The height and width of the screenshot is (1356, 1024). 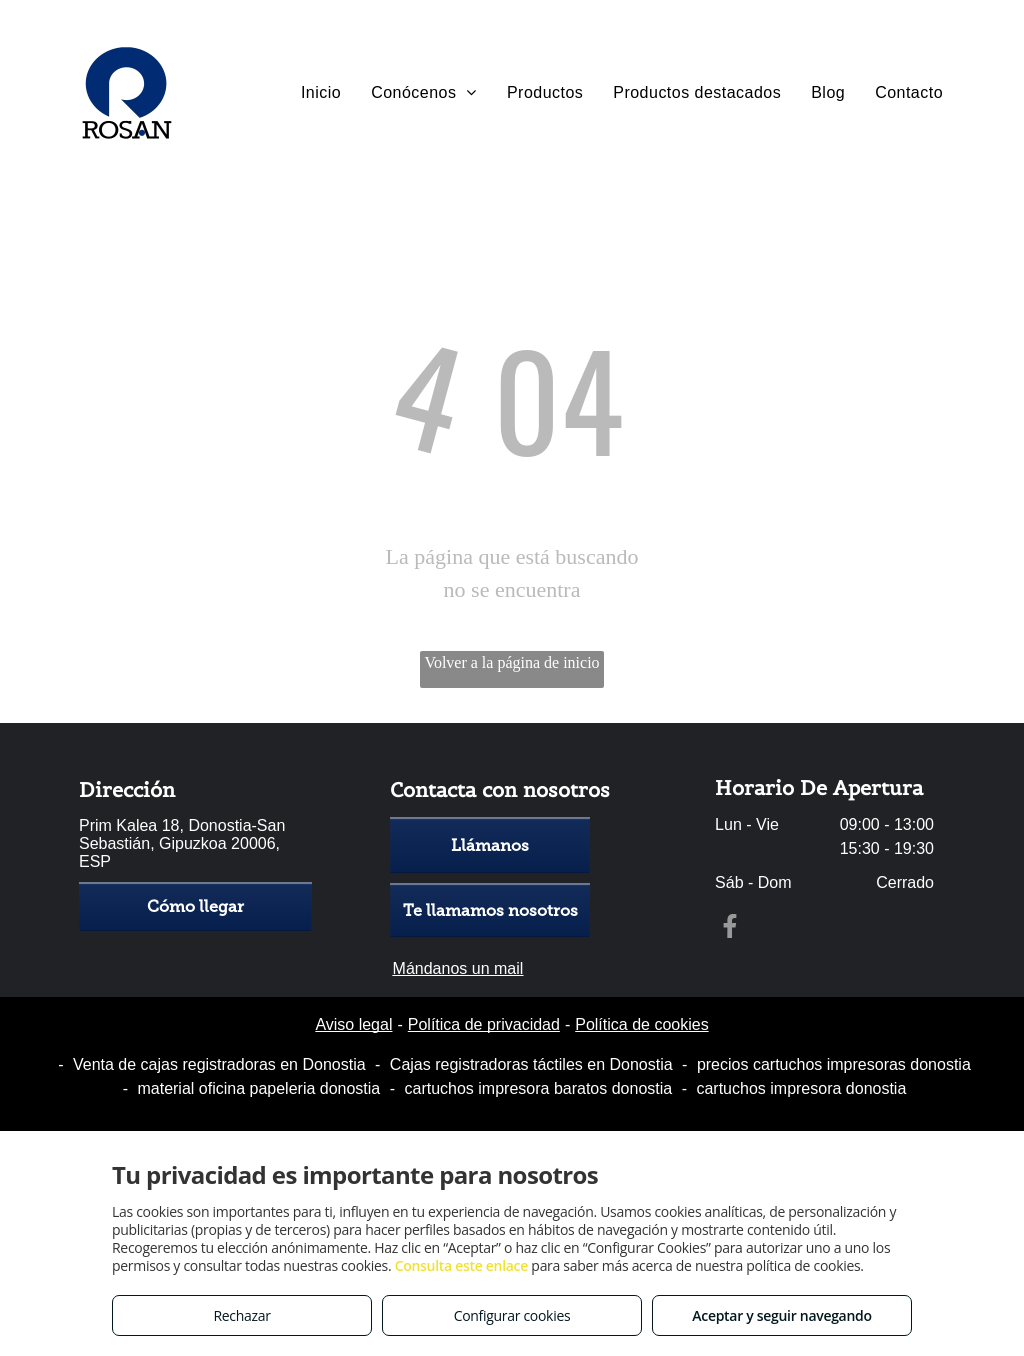 What do you see at coordinates (512, 1315) in the screenshot?
I see `Configurar cookies` at bounding box center [512, 1315].